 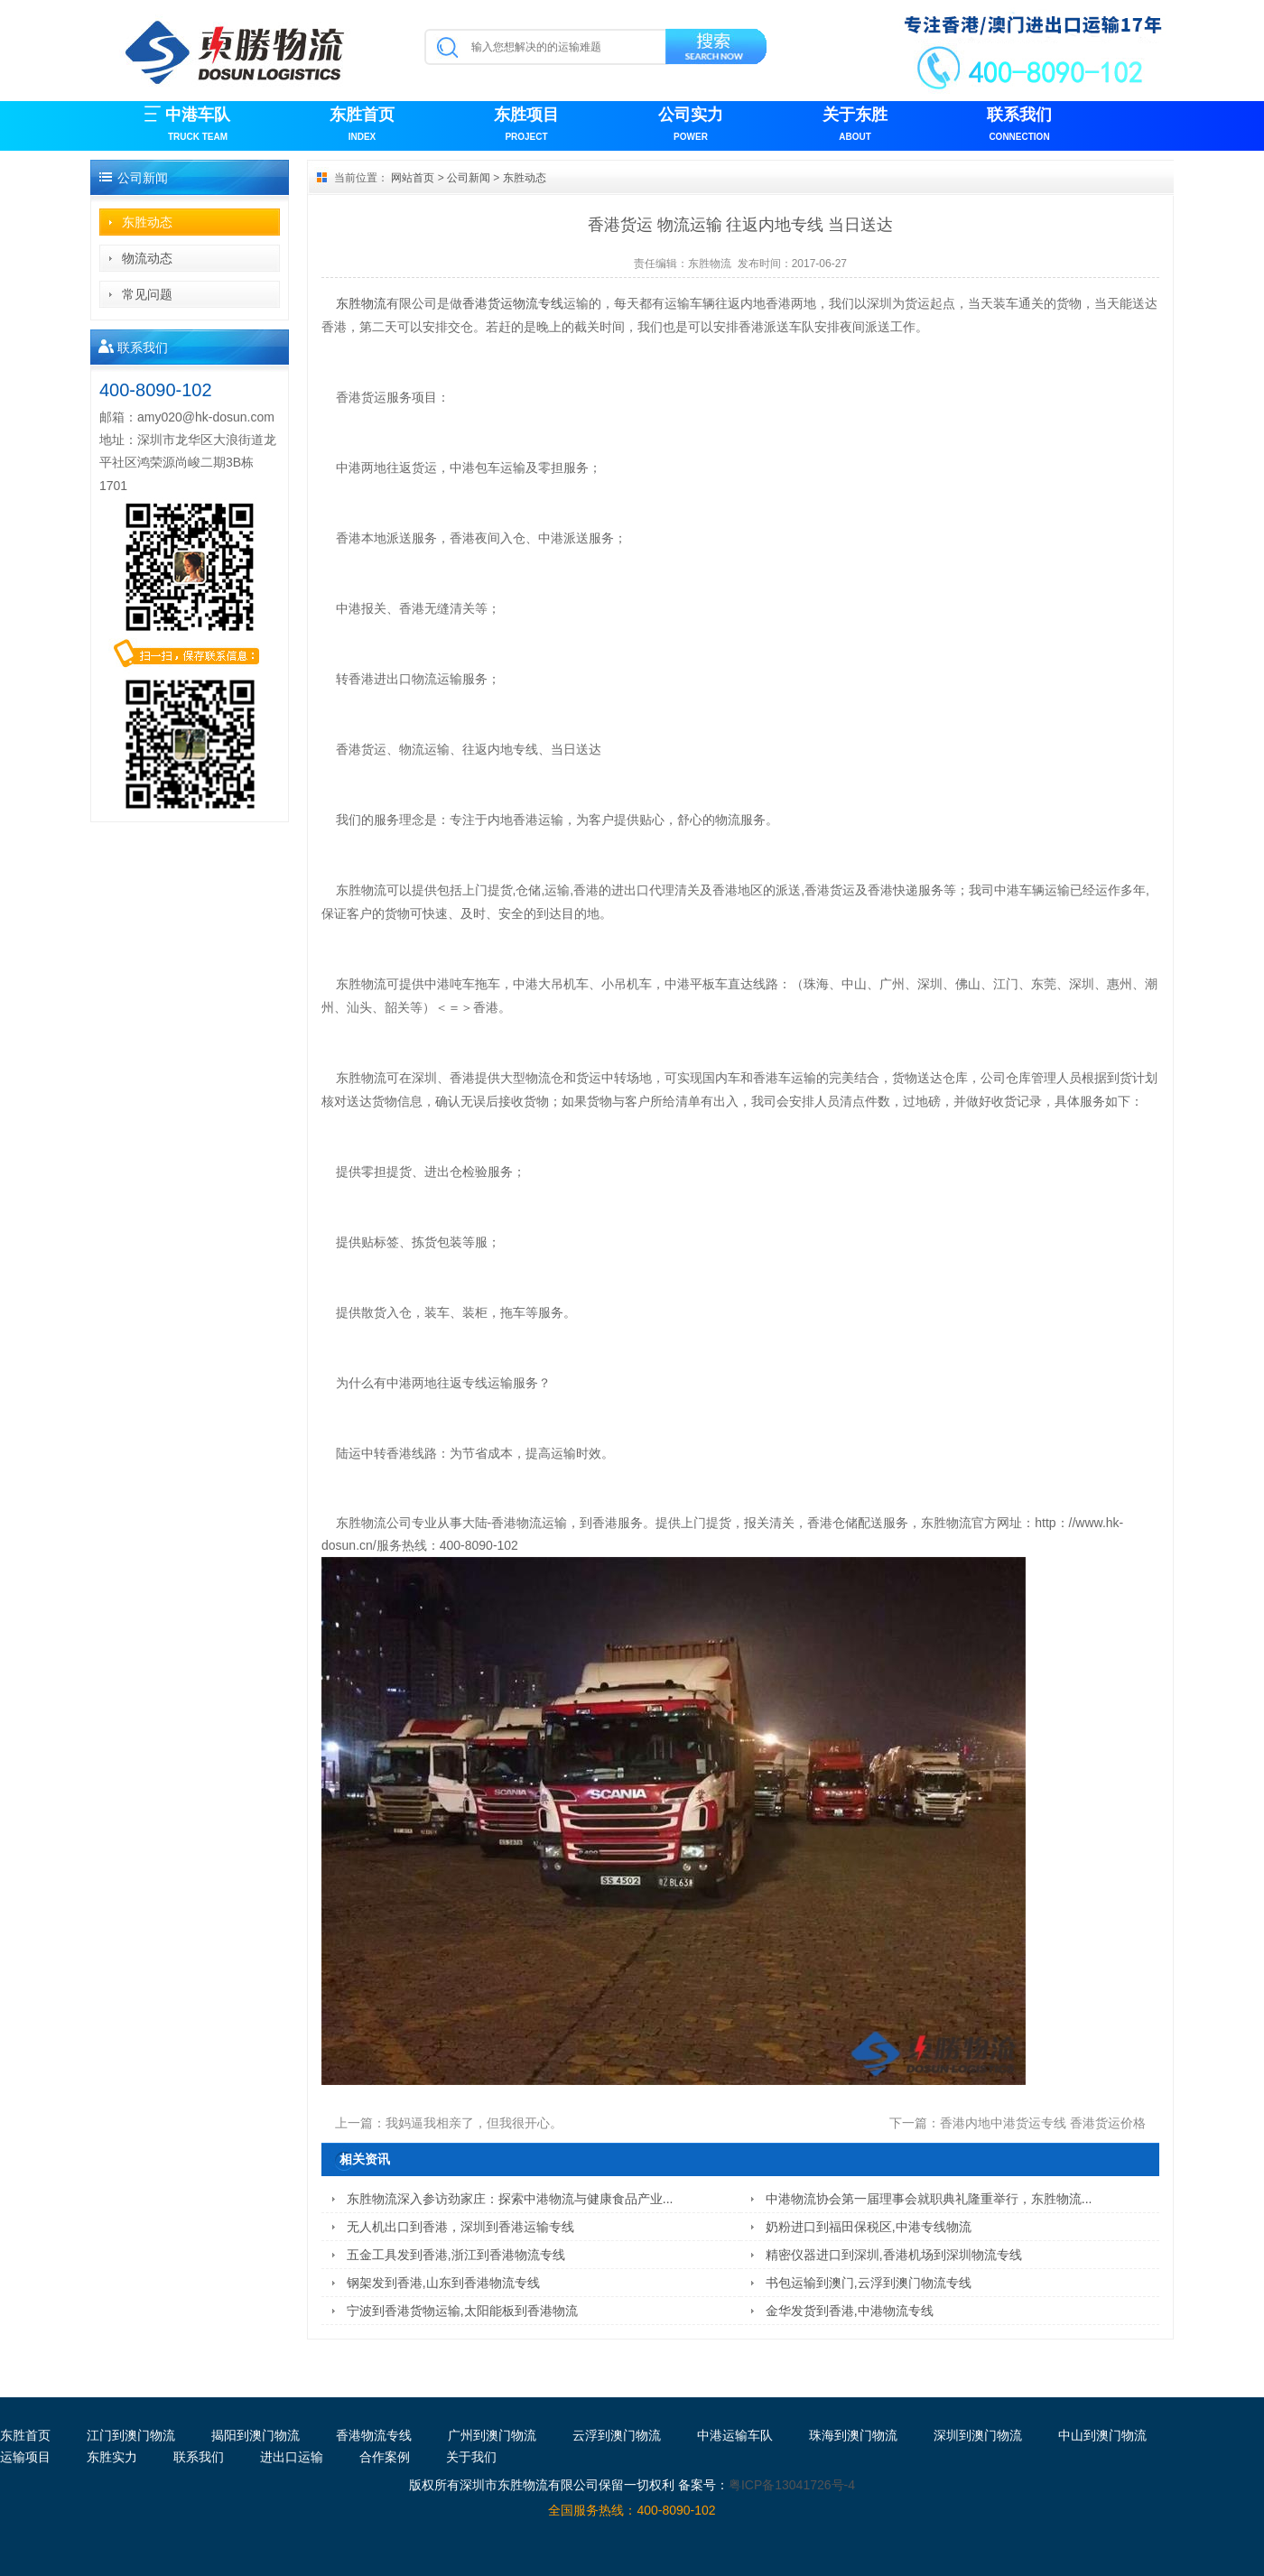 What do you see at coordinates (468, 177) in the screenshot?
I see `公司新闻` at bounding box center [468, 177].